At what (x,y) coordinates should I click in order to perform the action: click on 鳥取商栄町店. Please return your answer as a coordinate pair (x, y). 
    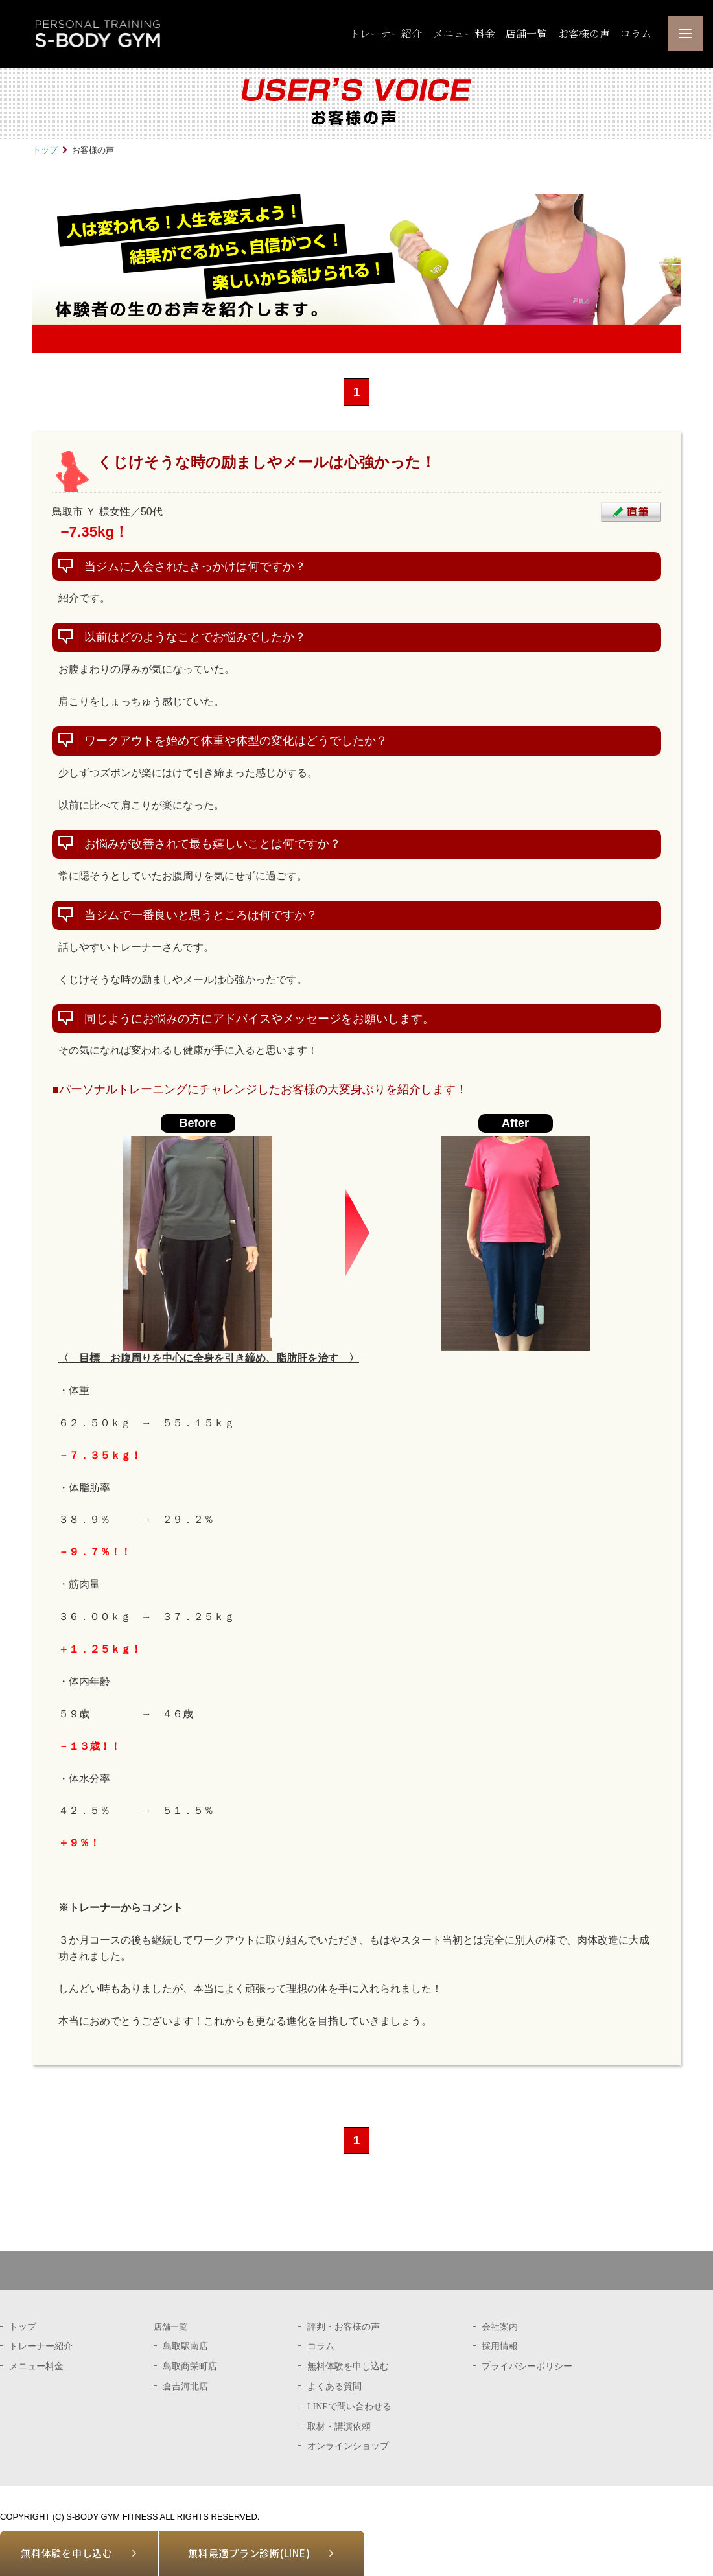
    Looking at the image, I should click on (190, 2366).